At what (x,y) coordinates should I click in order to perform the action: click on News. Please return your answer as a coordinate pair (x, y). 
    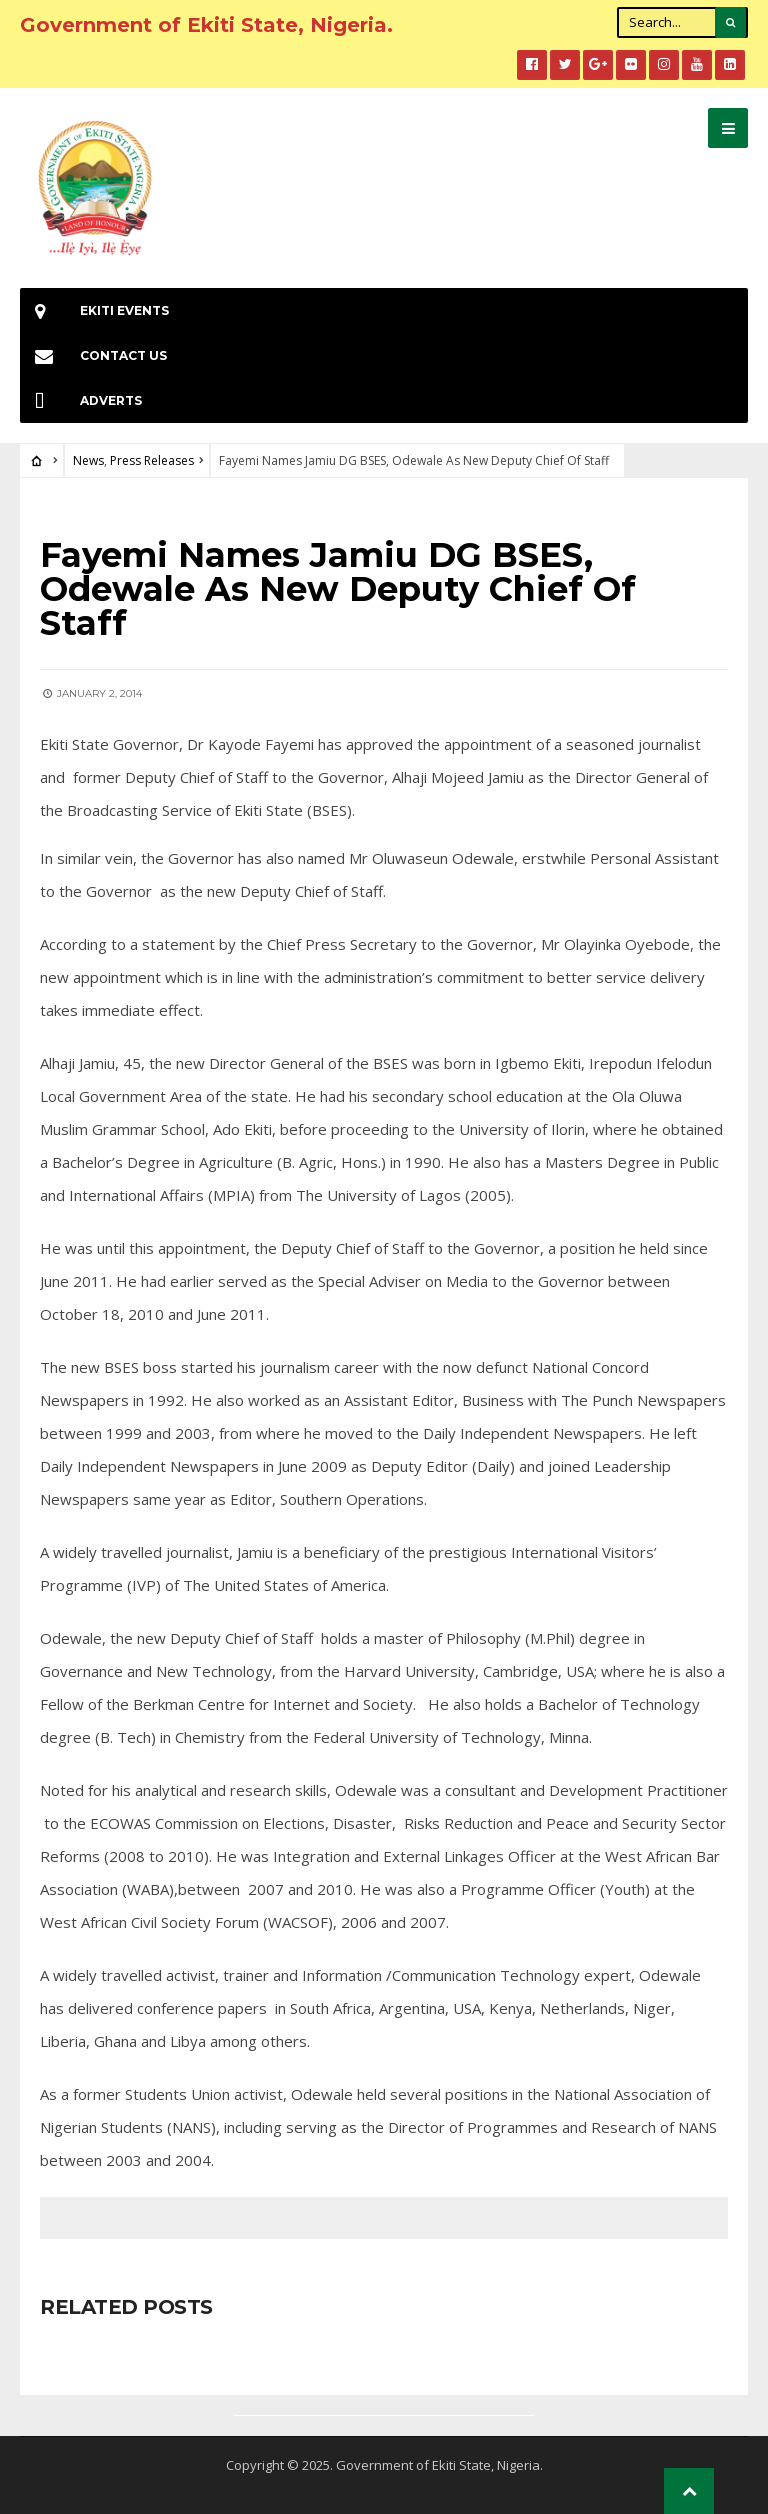
    Looking at the image, I should click on (88, 460).